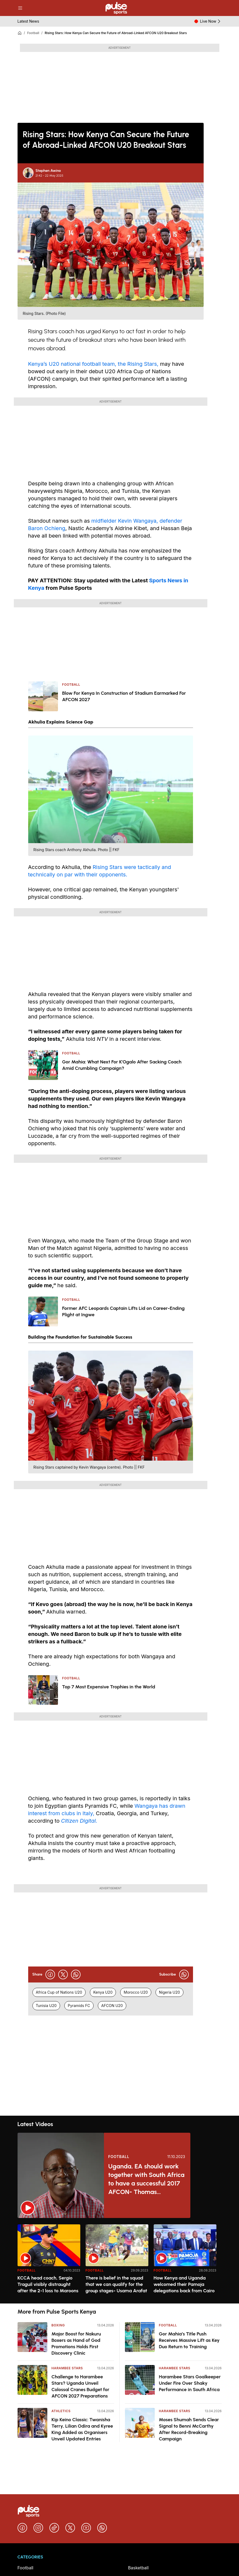 The height and width of the screenshot is (2576, 239). Describe the element at coordinates (59, 1992) in the screenshot. I see `Africa Cup of Nations U20` at that location.